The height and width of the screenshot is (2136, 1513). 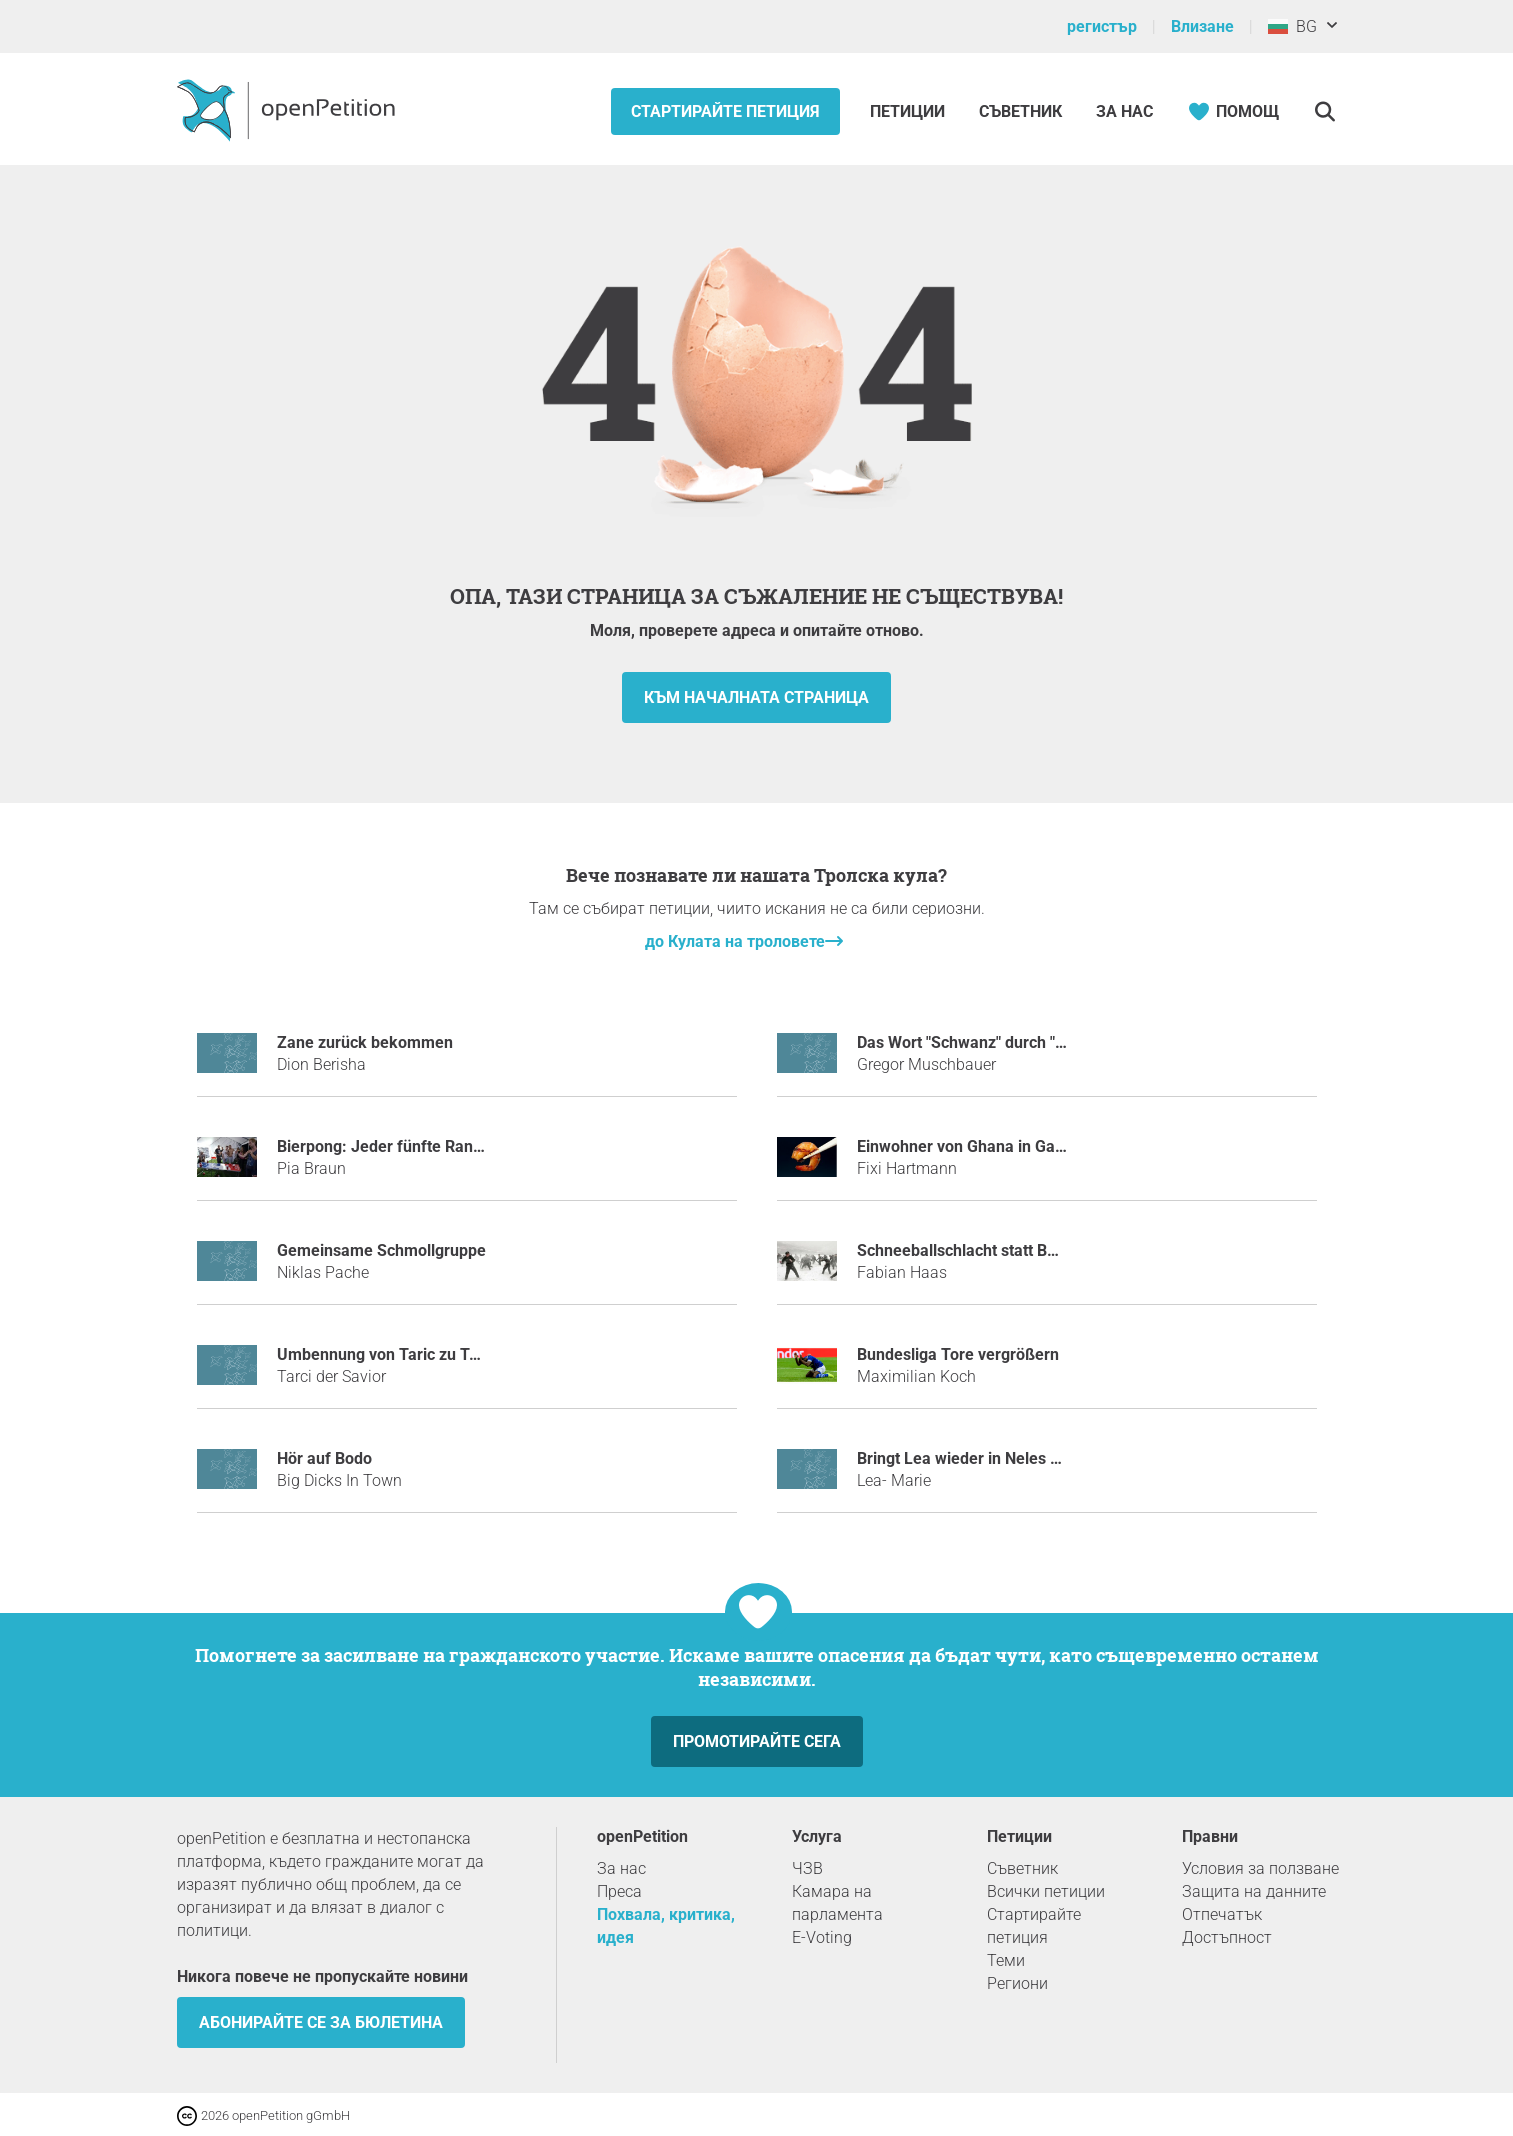 I want to click on Bringt Lea wieder in Neles Status!, so click(x=978, y=1458).